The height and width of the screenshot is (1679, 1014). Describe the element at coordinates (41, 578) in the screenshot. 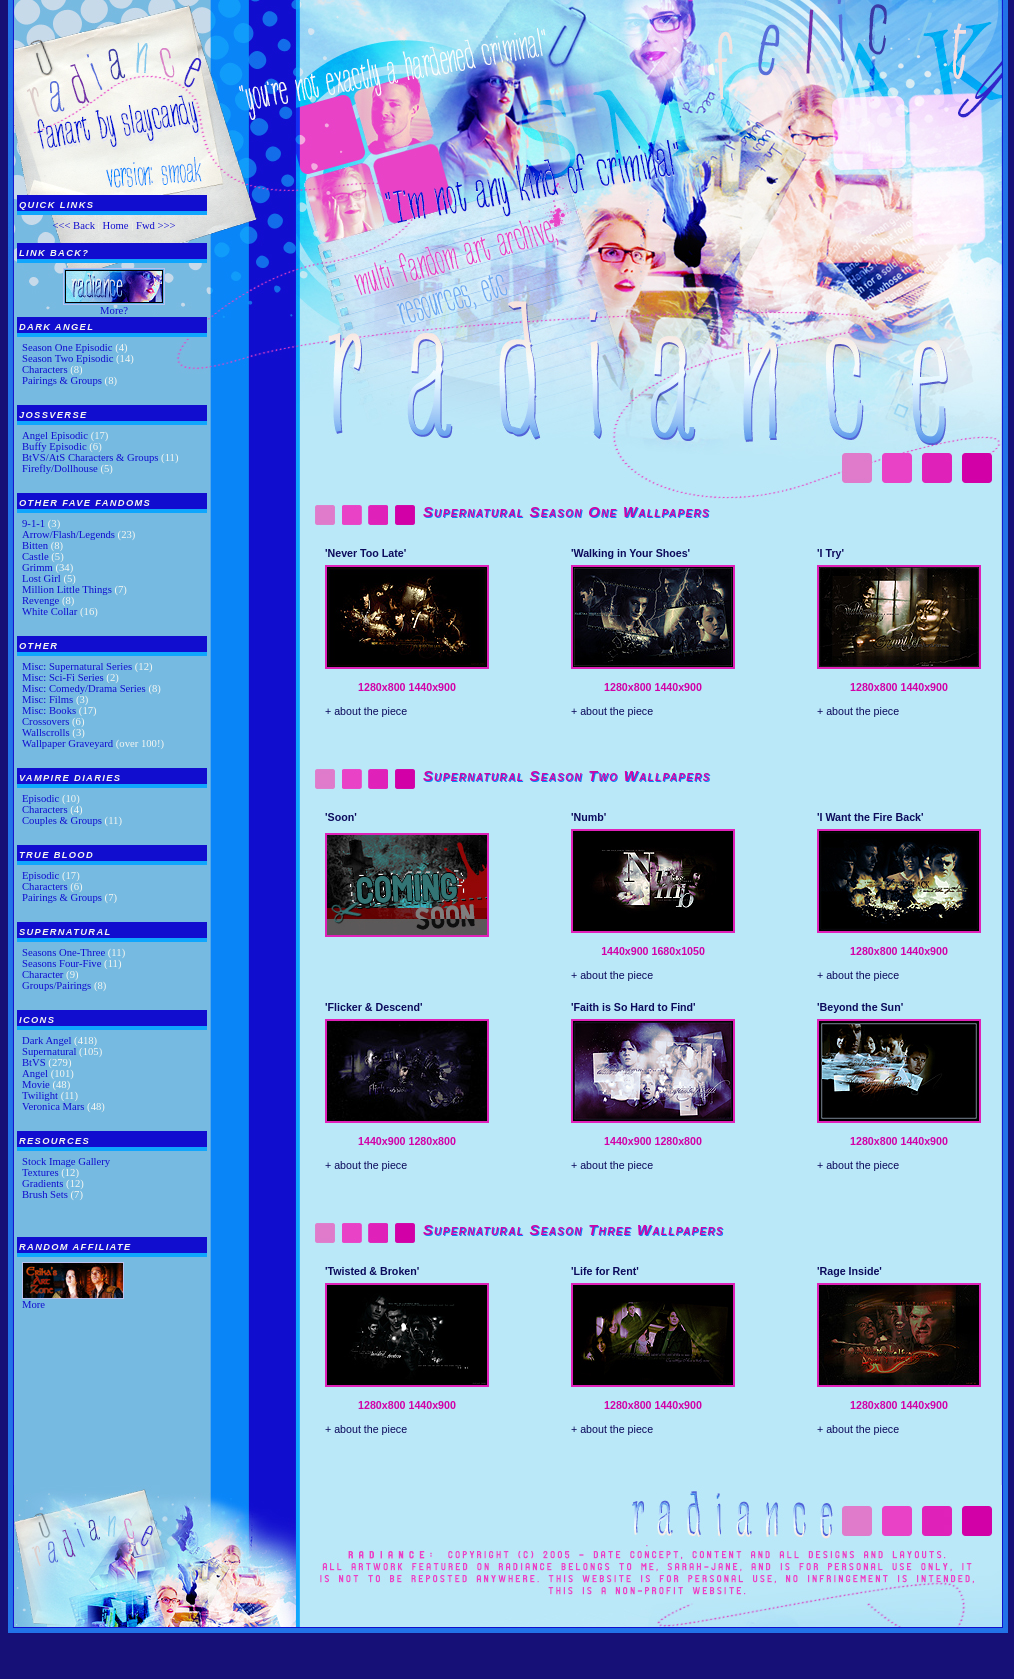

I see `Lost Girl` at that location.